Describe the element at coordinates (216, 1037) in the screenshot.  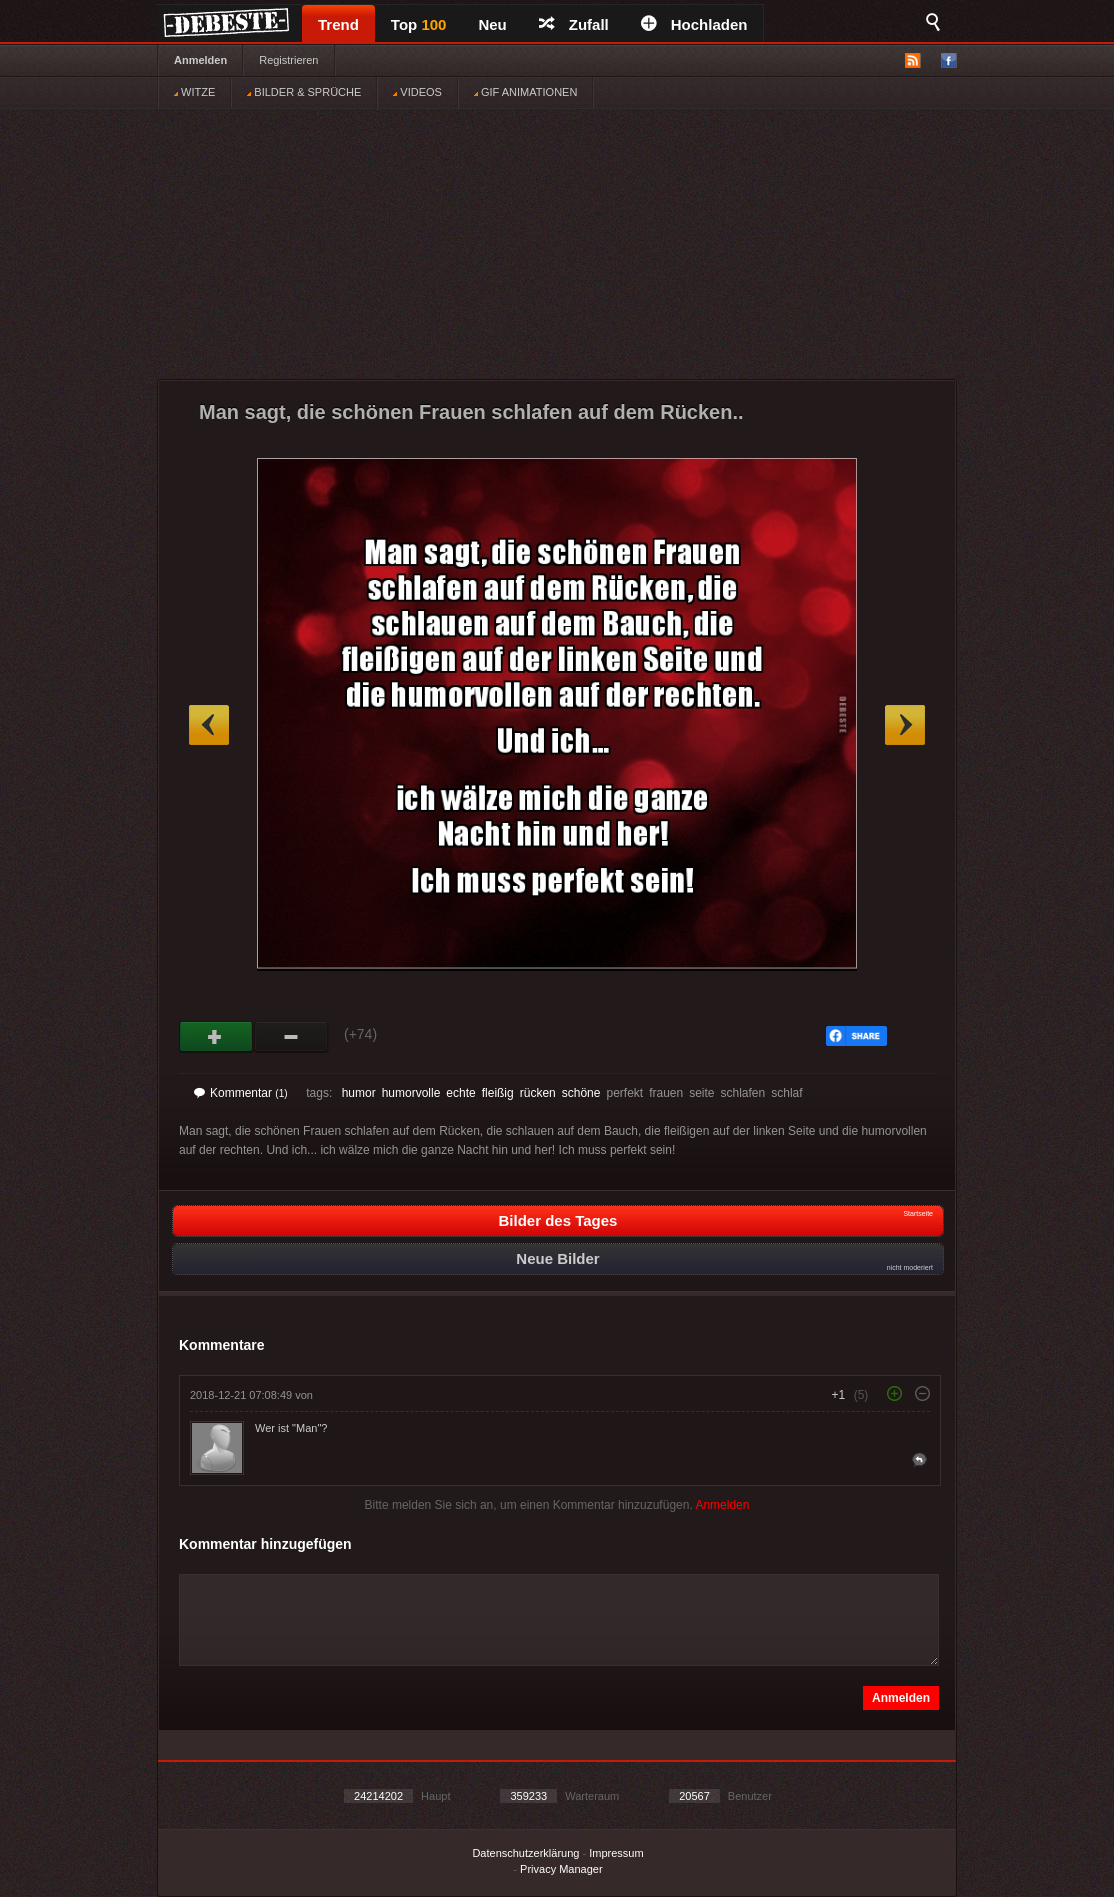
I see `Gut` at that location.